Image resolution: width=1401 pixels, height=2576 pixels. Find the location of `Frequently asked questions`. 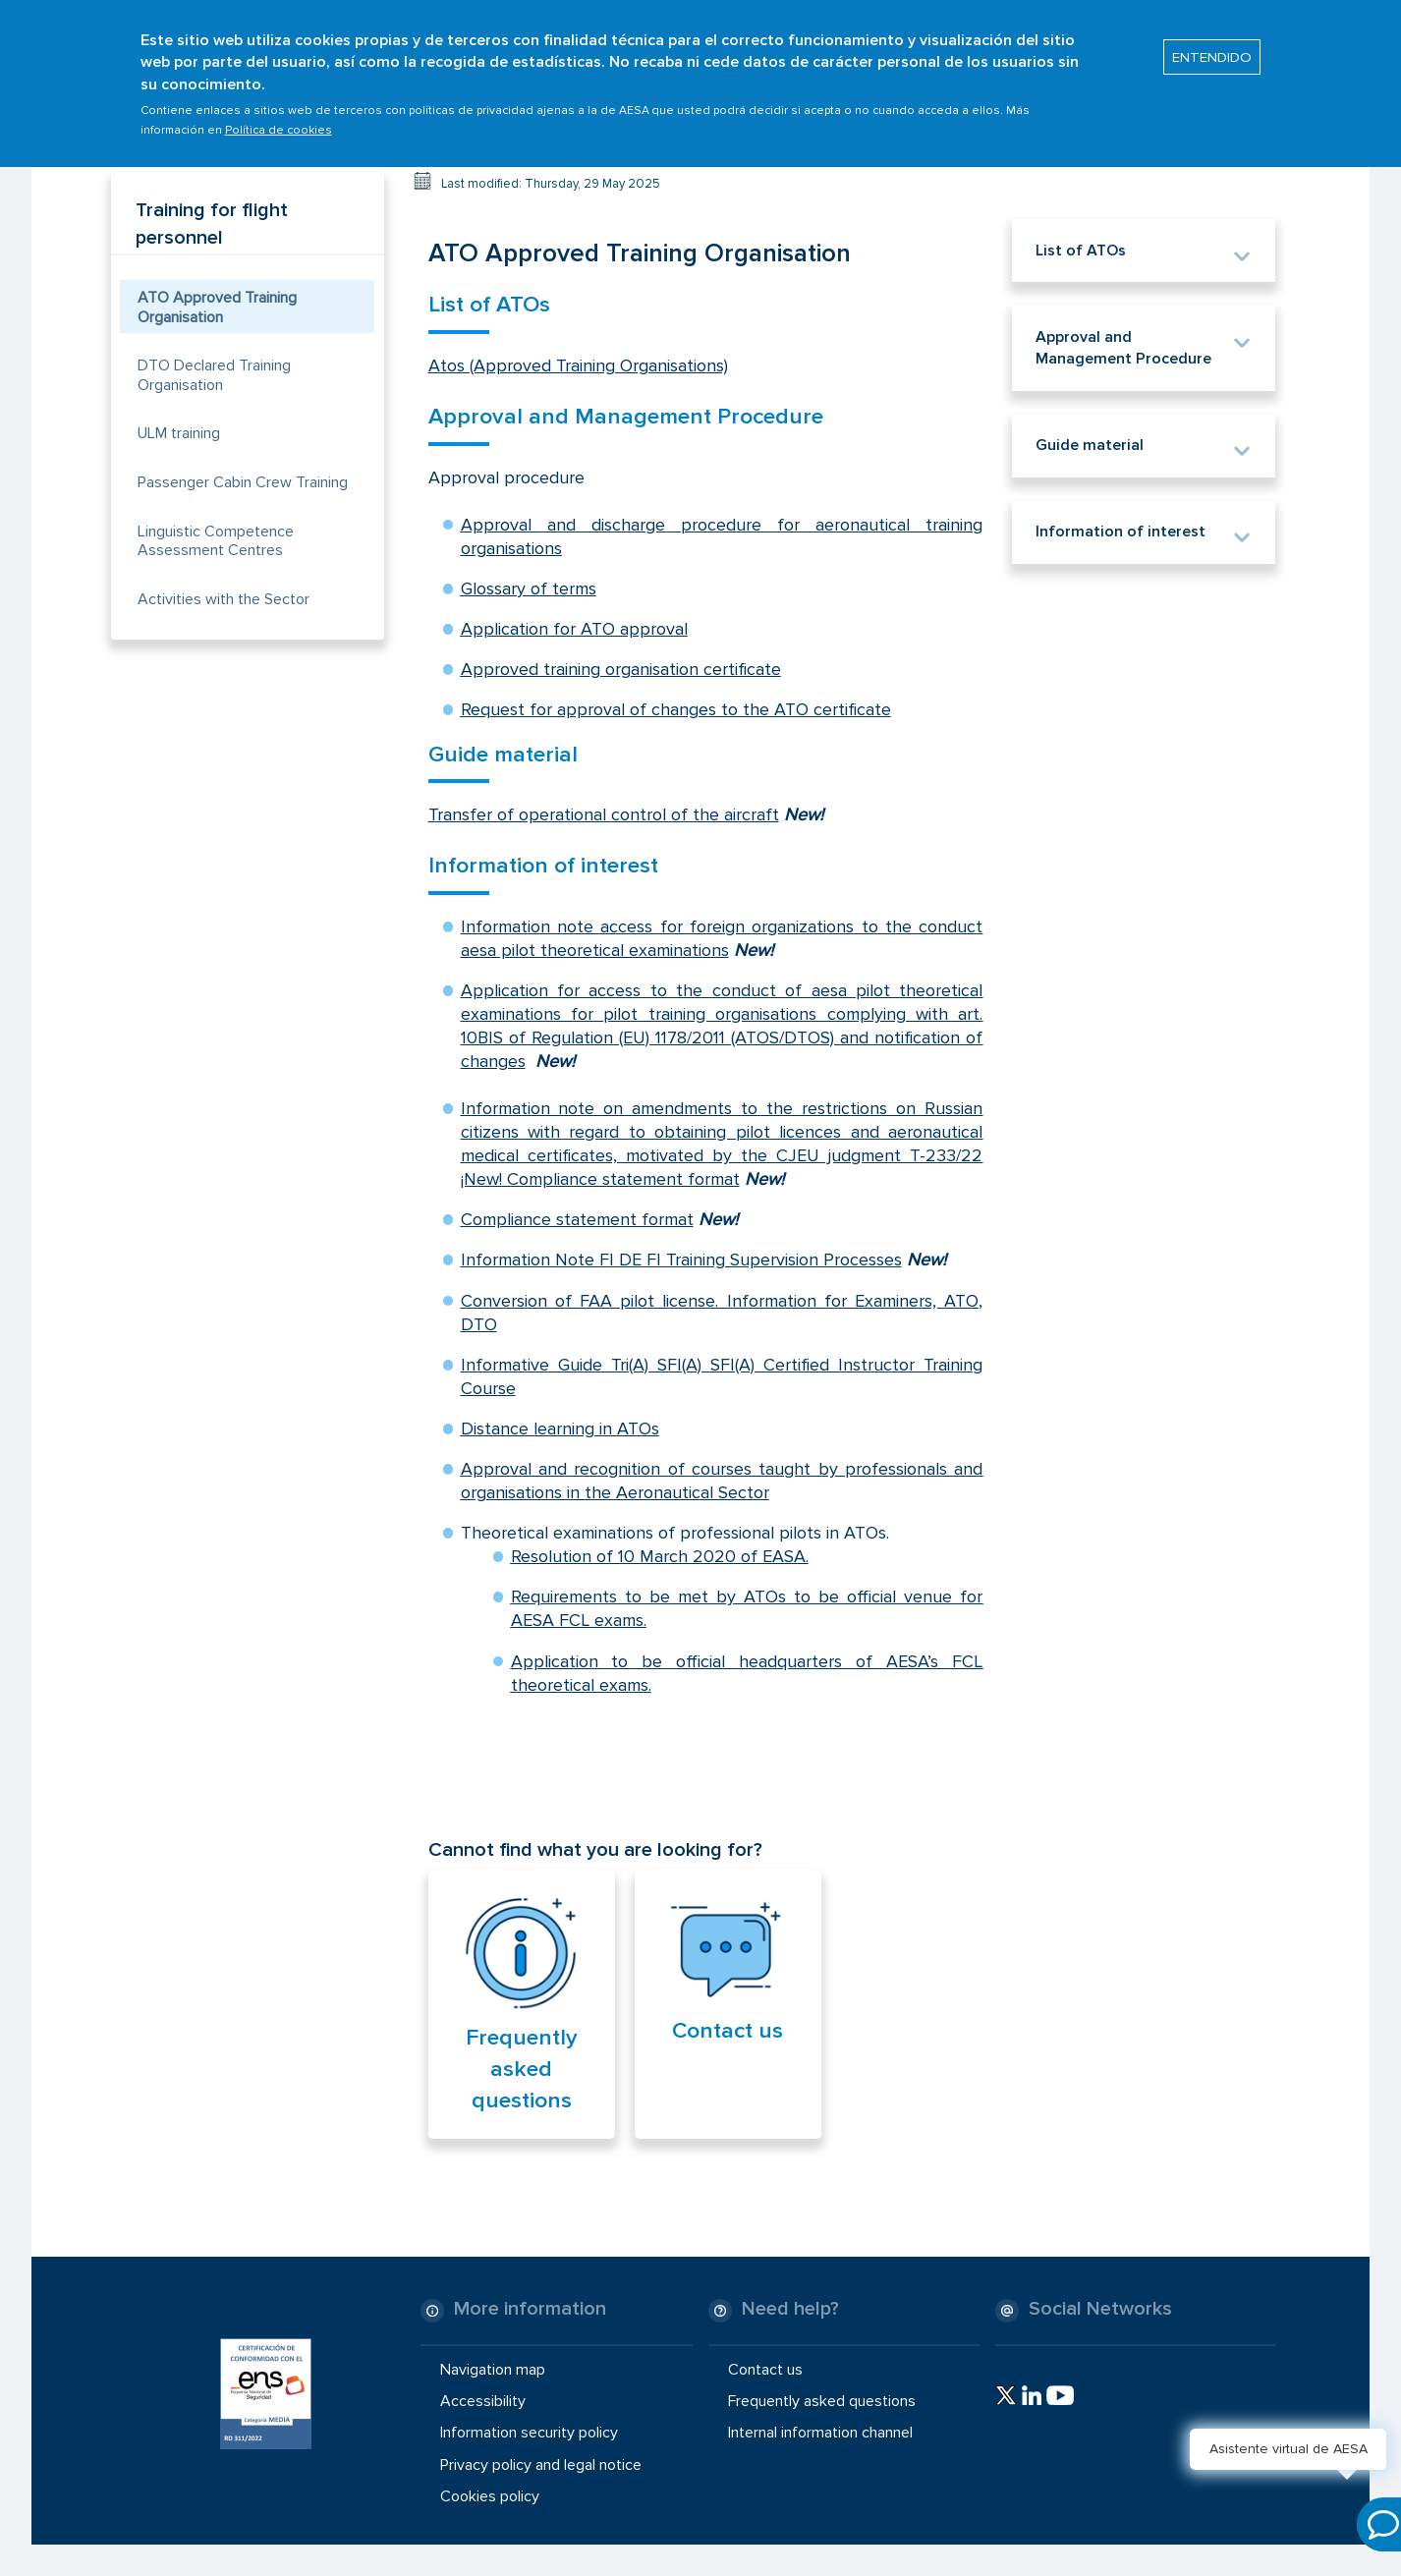

Frequently asked questions is located at coordinates (522, 2069).